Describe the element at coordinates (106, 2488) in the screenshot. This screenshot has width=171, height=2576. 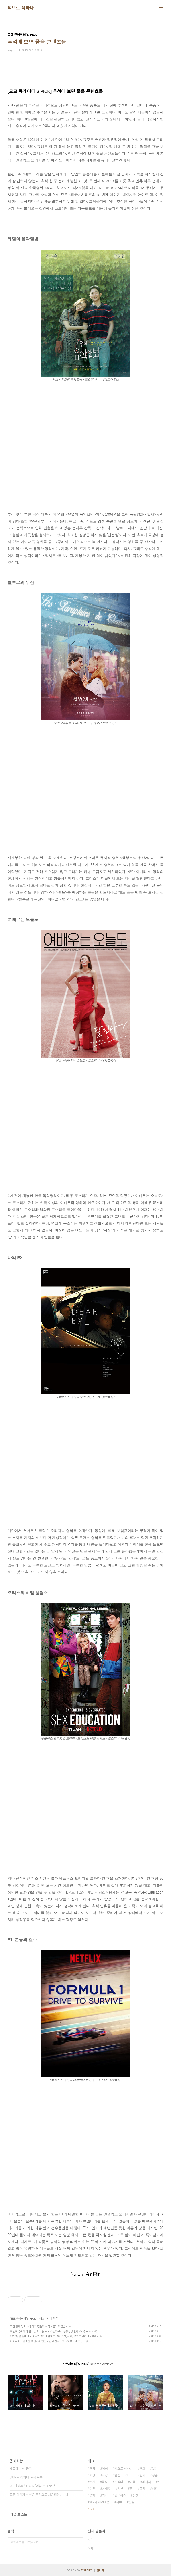
I see `가해자` at that location.